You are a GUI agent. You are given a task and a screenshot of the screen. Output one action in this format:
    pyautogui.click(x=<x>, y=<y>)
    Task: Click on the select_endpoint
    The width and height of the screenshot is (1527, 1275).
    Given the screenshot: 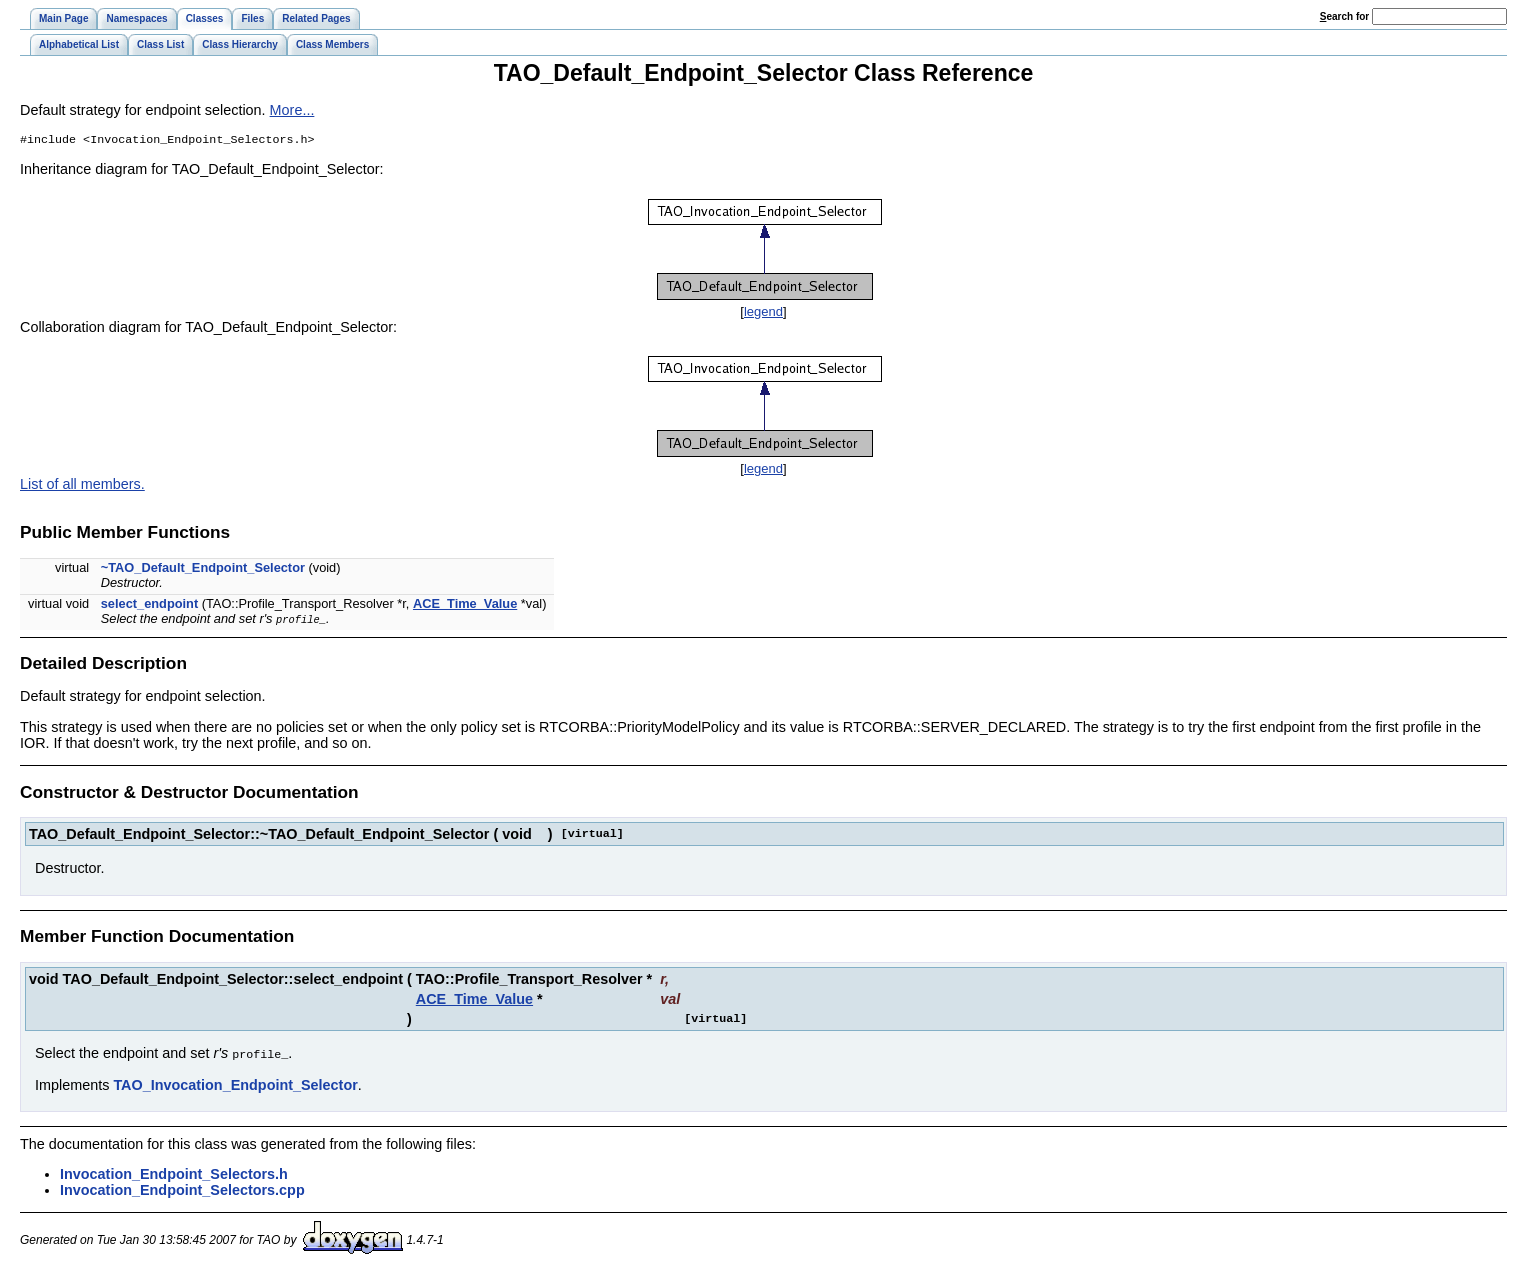 What is the action you would take?
    pyautogui.click(x=149, y=605)
    